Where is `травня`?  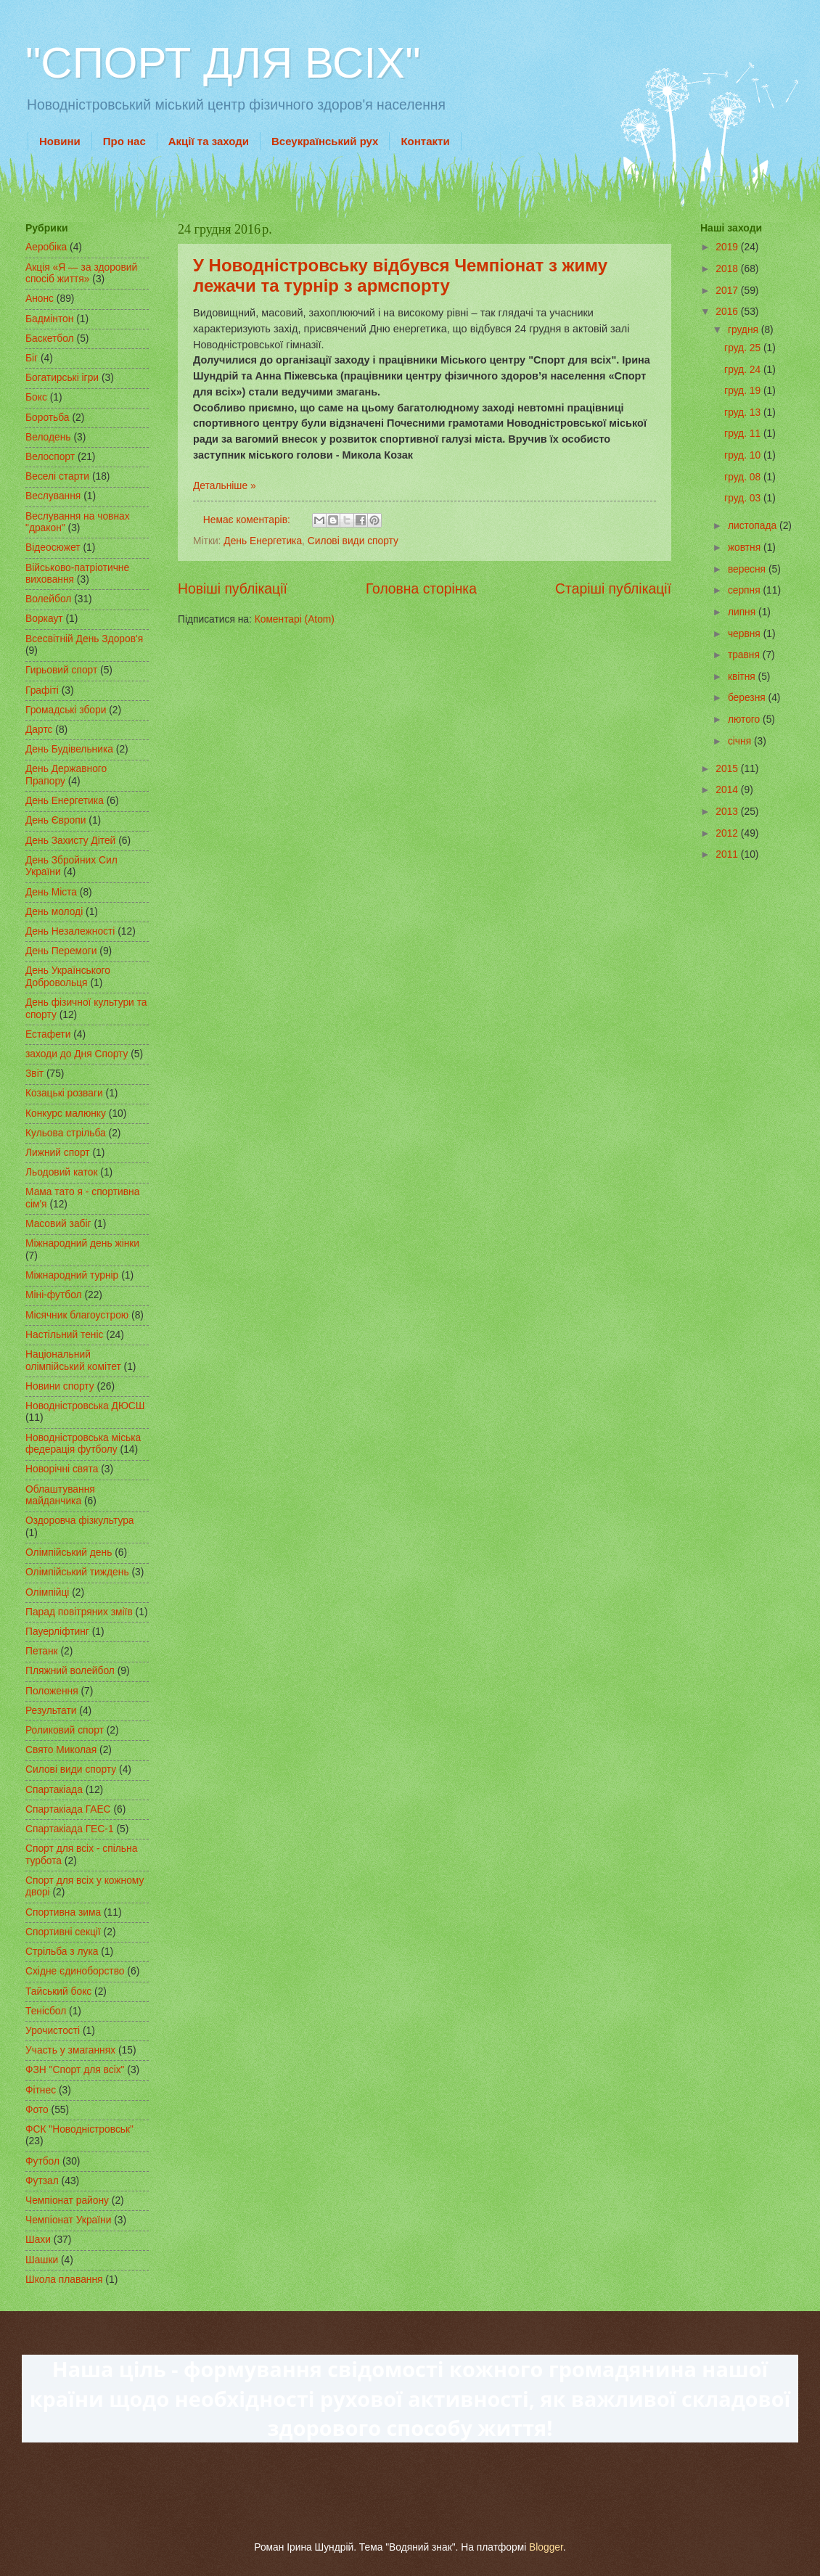
травня is located at coordinates (745, 654).